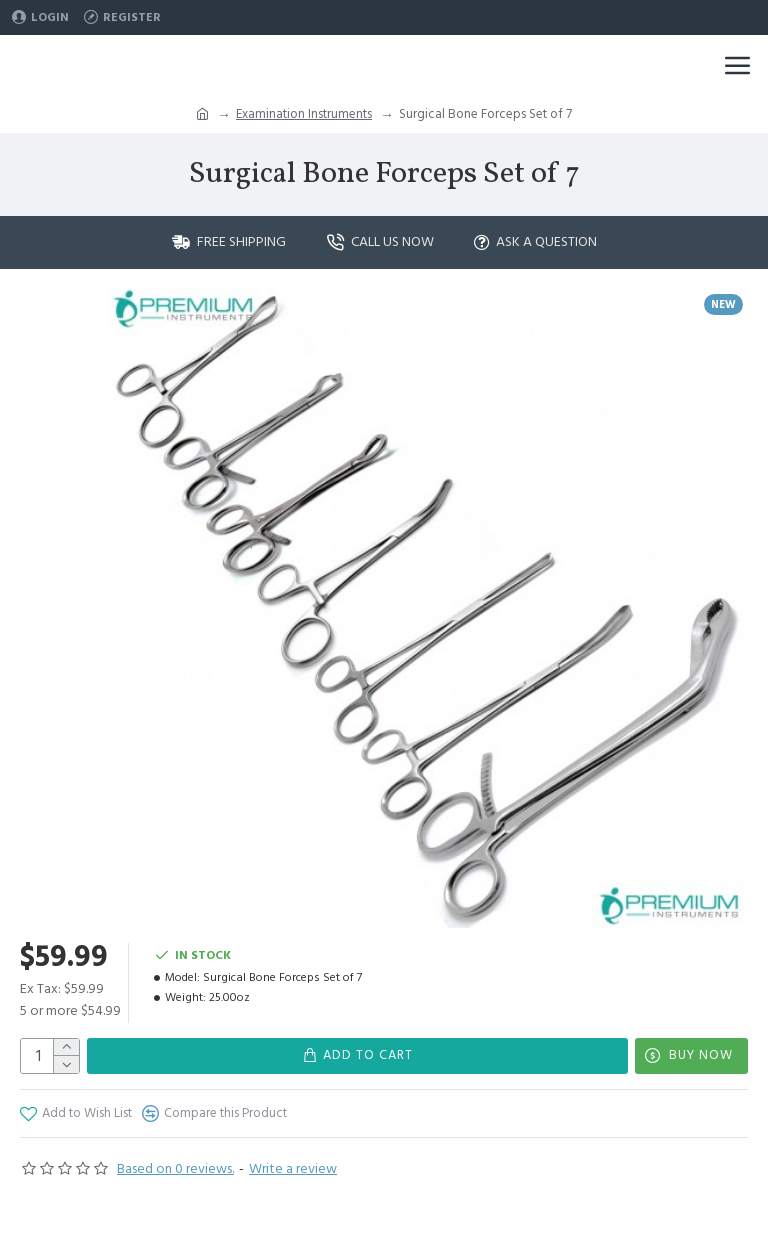 The width and height of the screenshot is (768, 1245). What do you see at coordinates (175, 1169) in the screenshot?
I see `Based on 0 reviews.` at bounding box center [175, 1169].